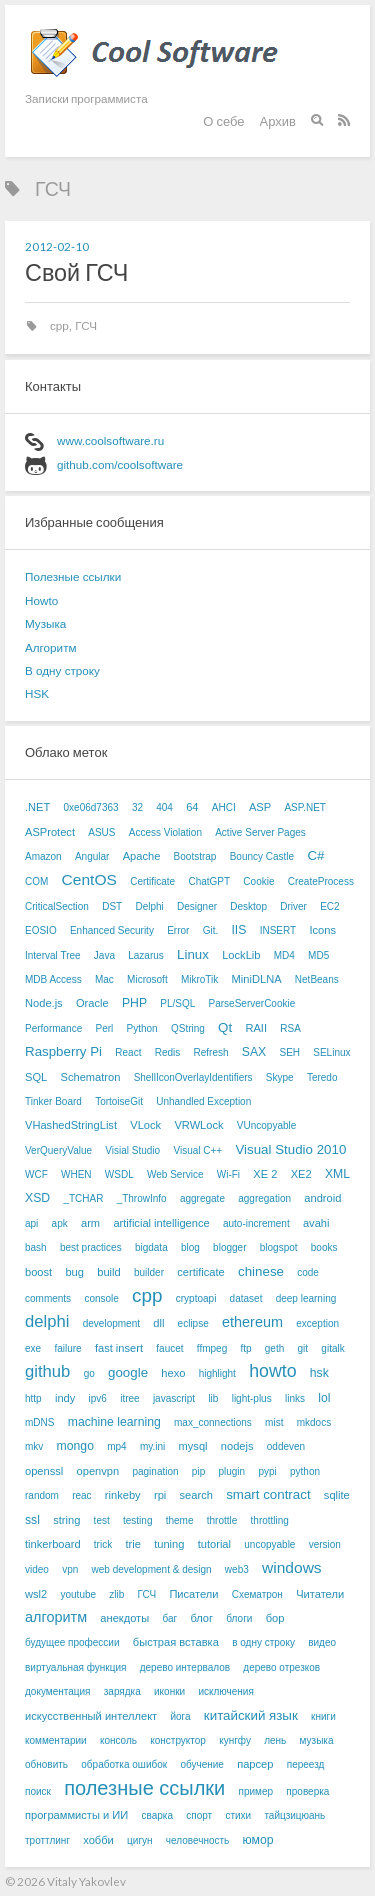  Describe the element at coordinates (36, 1077) in the screenshot. I see `SQL` at that location.